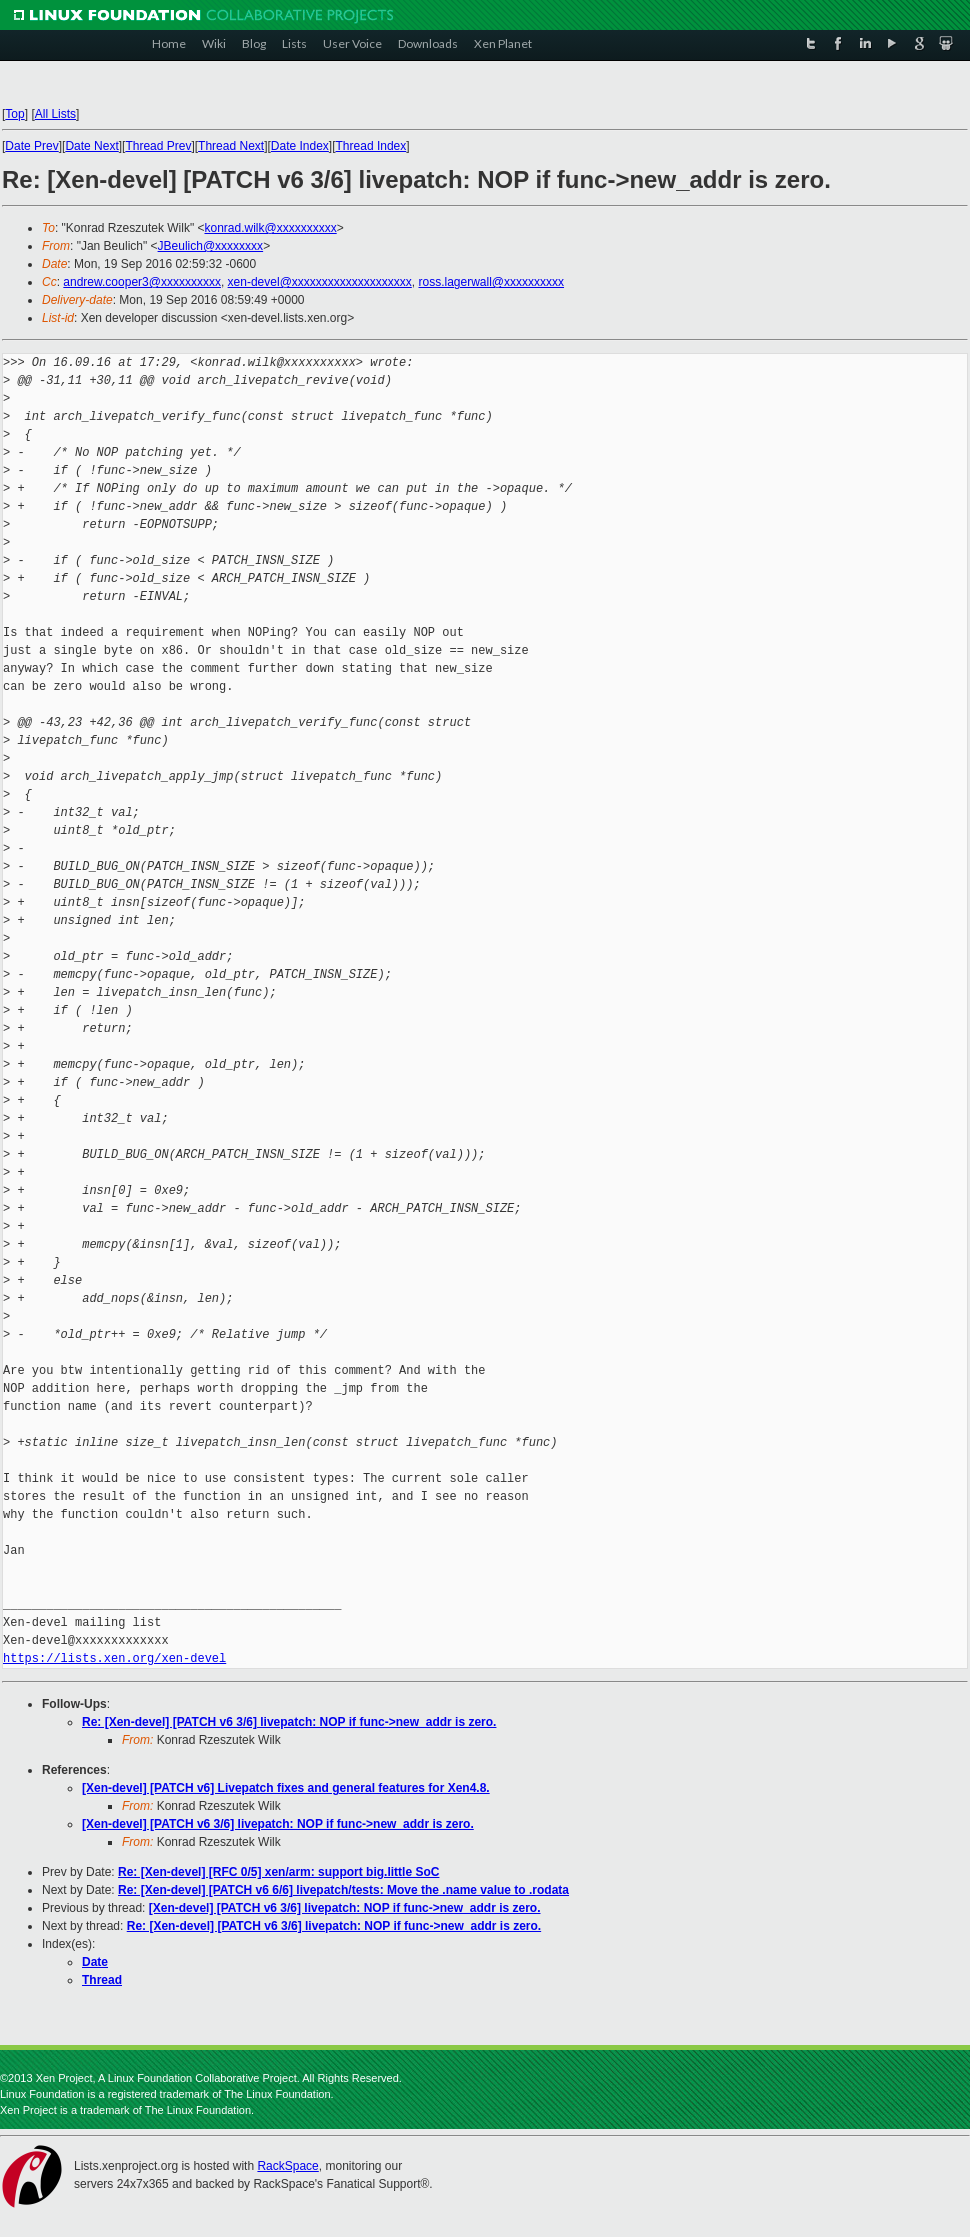 Image resolution: width=970 pixels, height=2237 pixels. What do you see at coordinates (287, 2166) in the screenshot?
I see `RackSpace` at bounding box center [287, 2166].